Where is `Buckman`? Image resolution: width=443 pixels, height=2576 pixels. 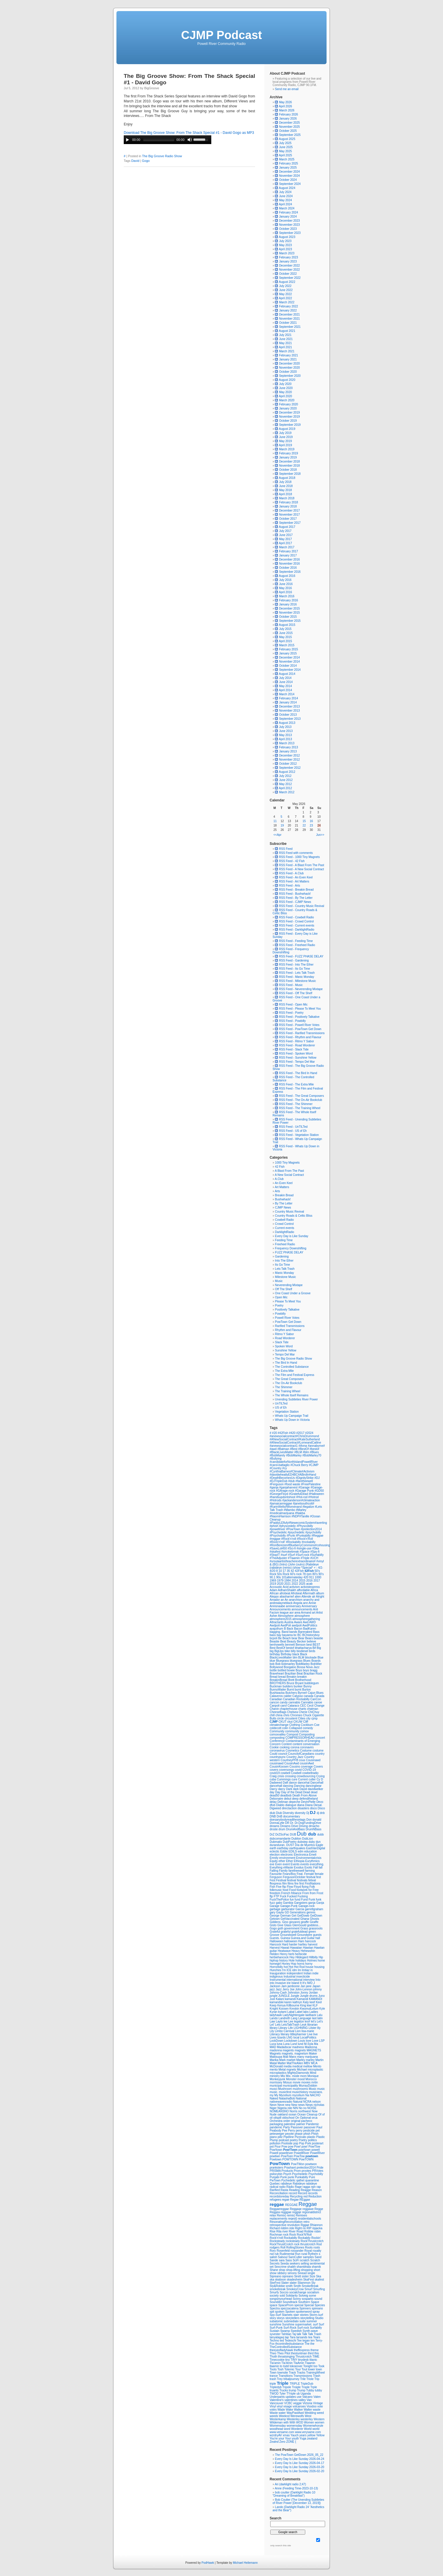 Buckman is located at coordinates (276, 1686).